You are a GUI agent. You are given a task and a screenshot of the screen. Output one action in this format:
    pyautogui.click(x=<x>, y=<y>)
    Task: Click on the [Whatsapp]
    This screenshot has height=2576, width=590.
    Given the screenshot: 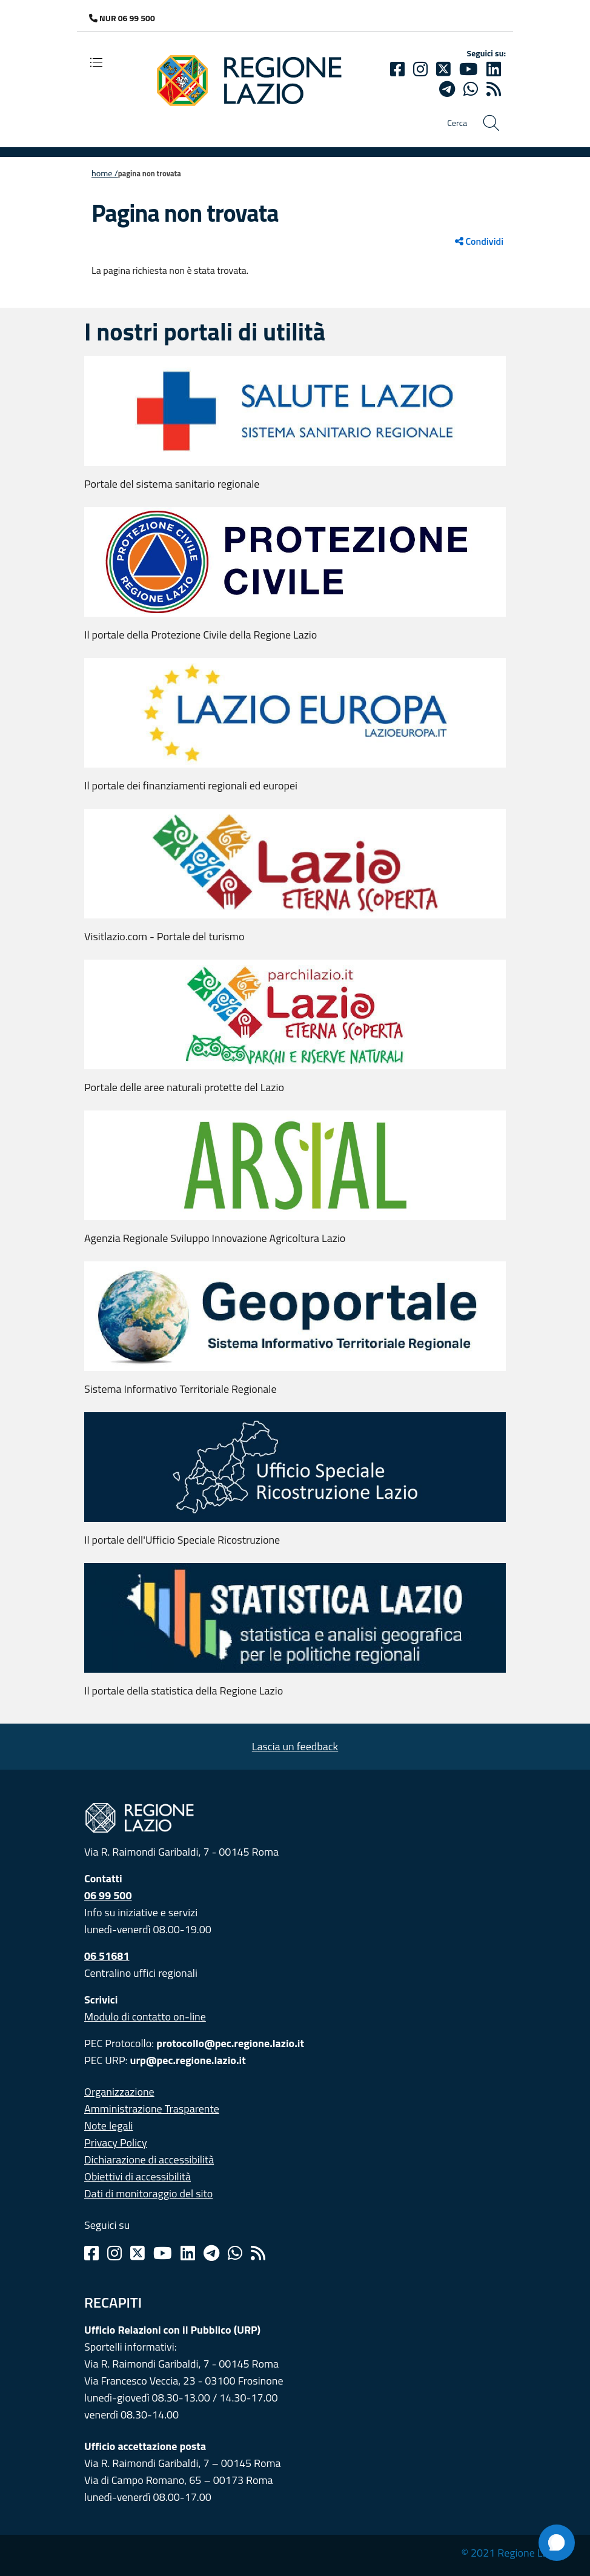 What is the action you would take?
    pyautogui.click(x=470, y=89)
    